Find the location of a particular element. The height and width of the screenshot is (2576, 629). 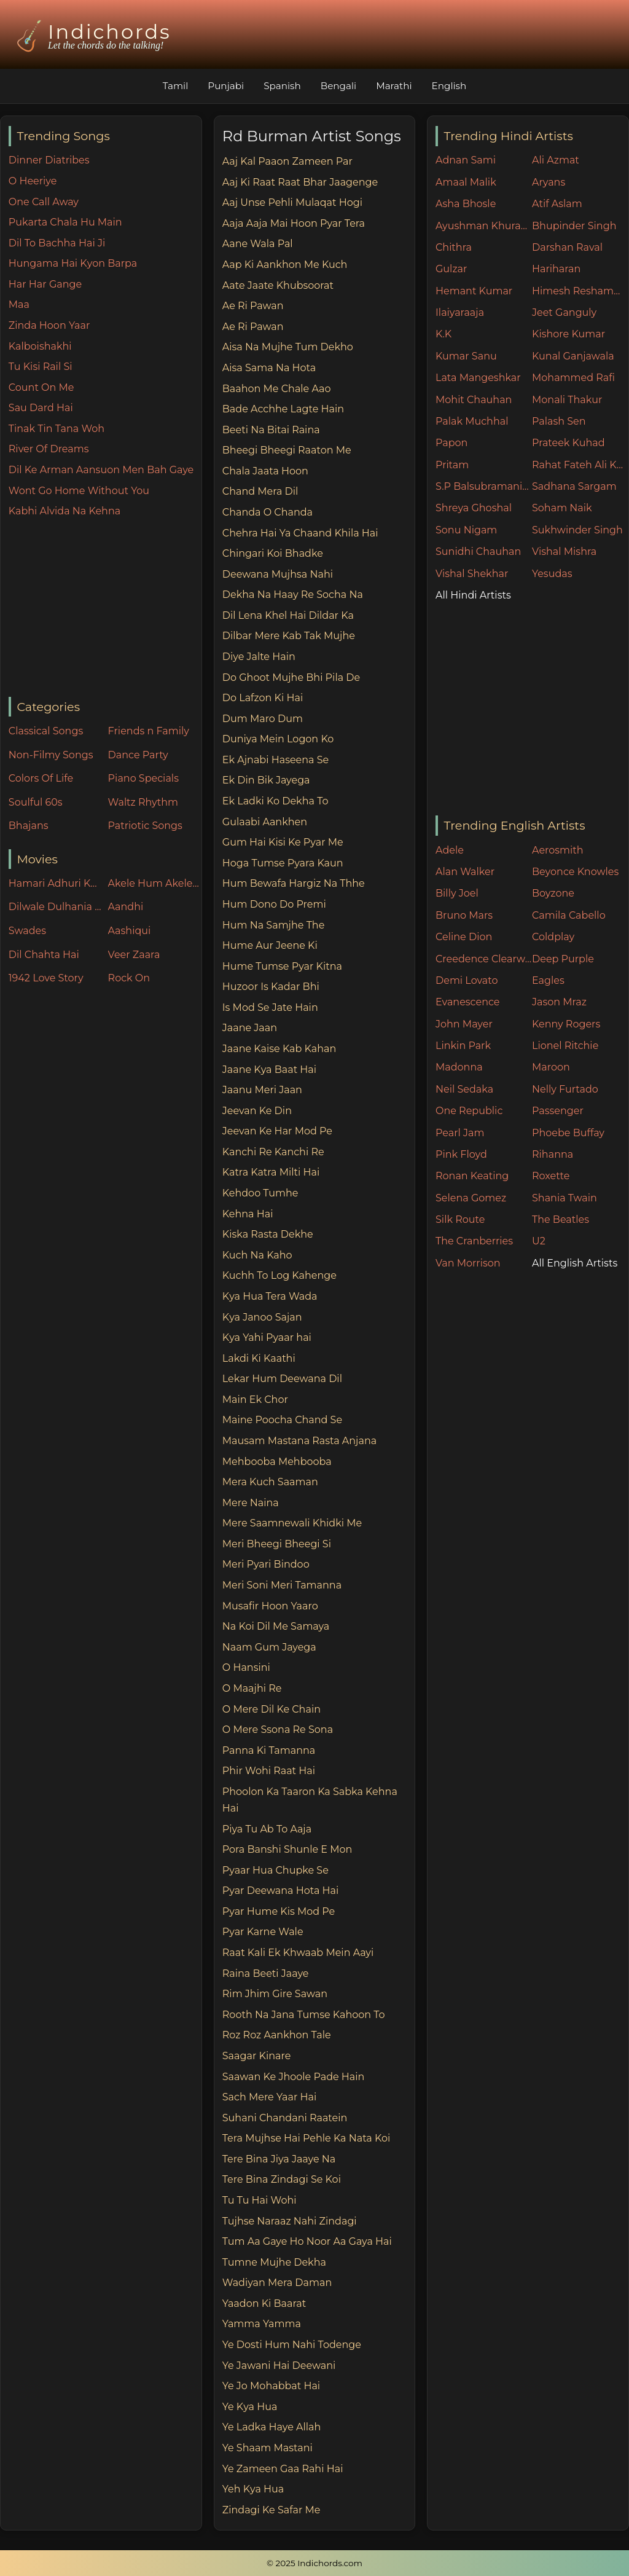

O Heeriye is located at coordinates (33, 181).